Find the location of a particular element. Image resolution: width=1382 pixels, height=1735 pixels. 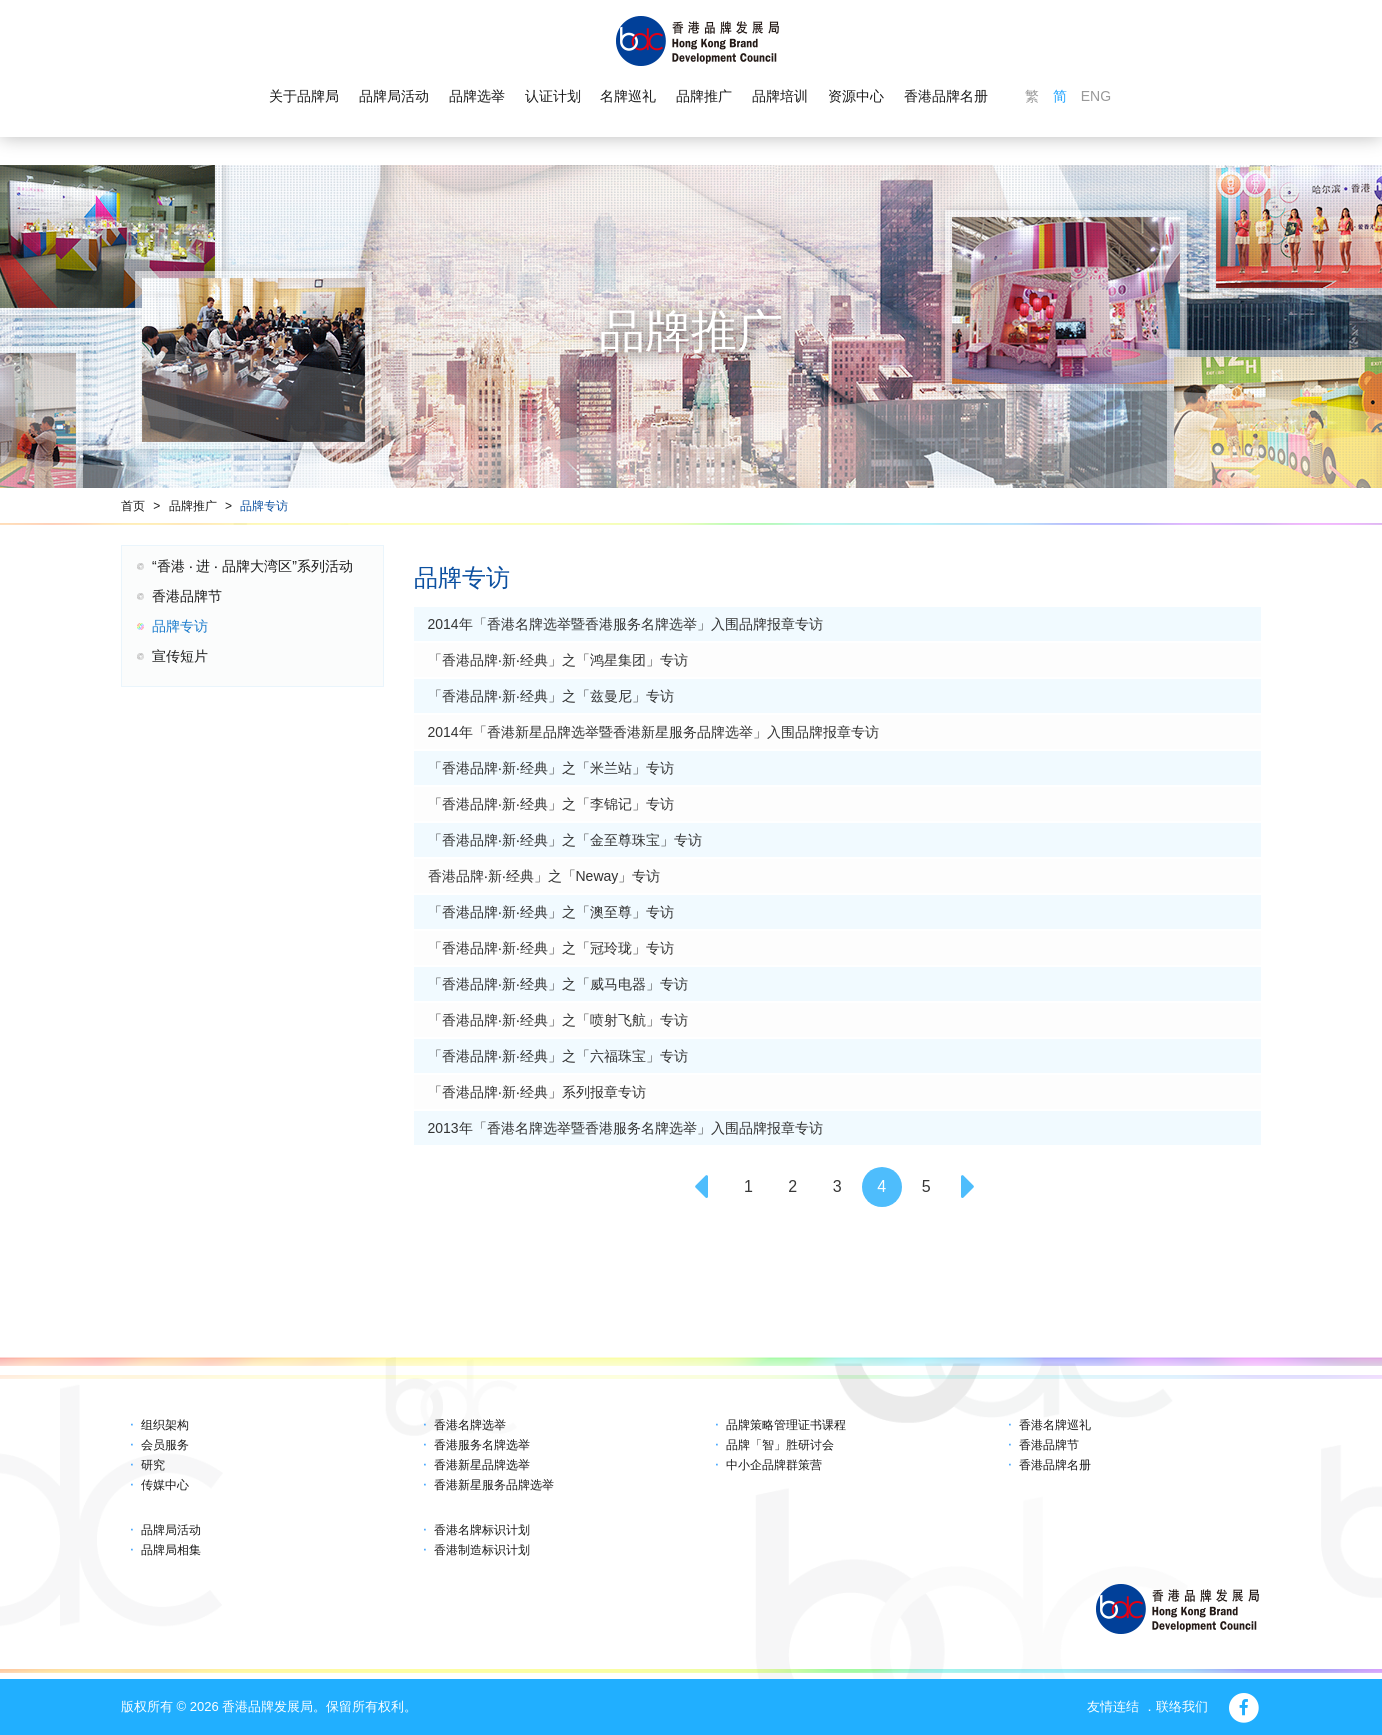

品牌专访 is located at coordinates (264, 506).